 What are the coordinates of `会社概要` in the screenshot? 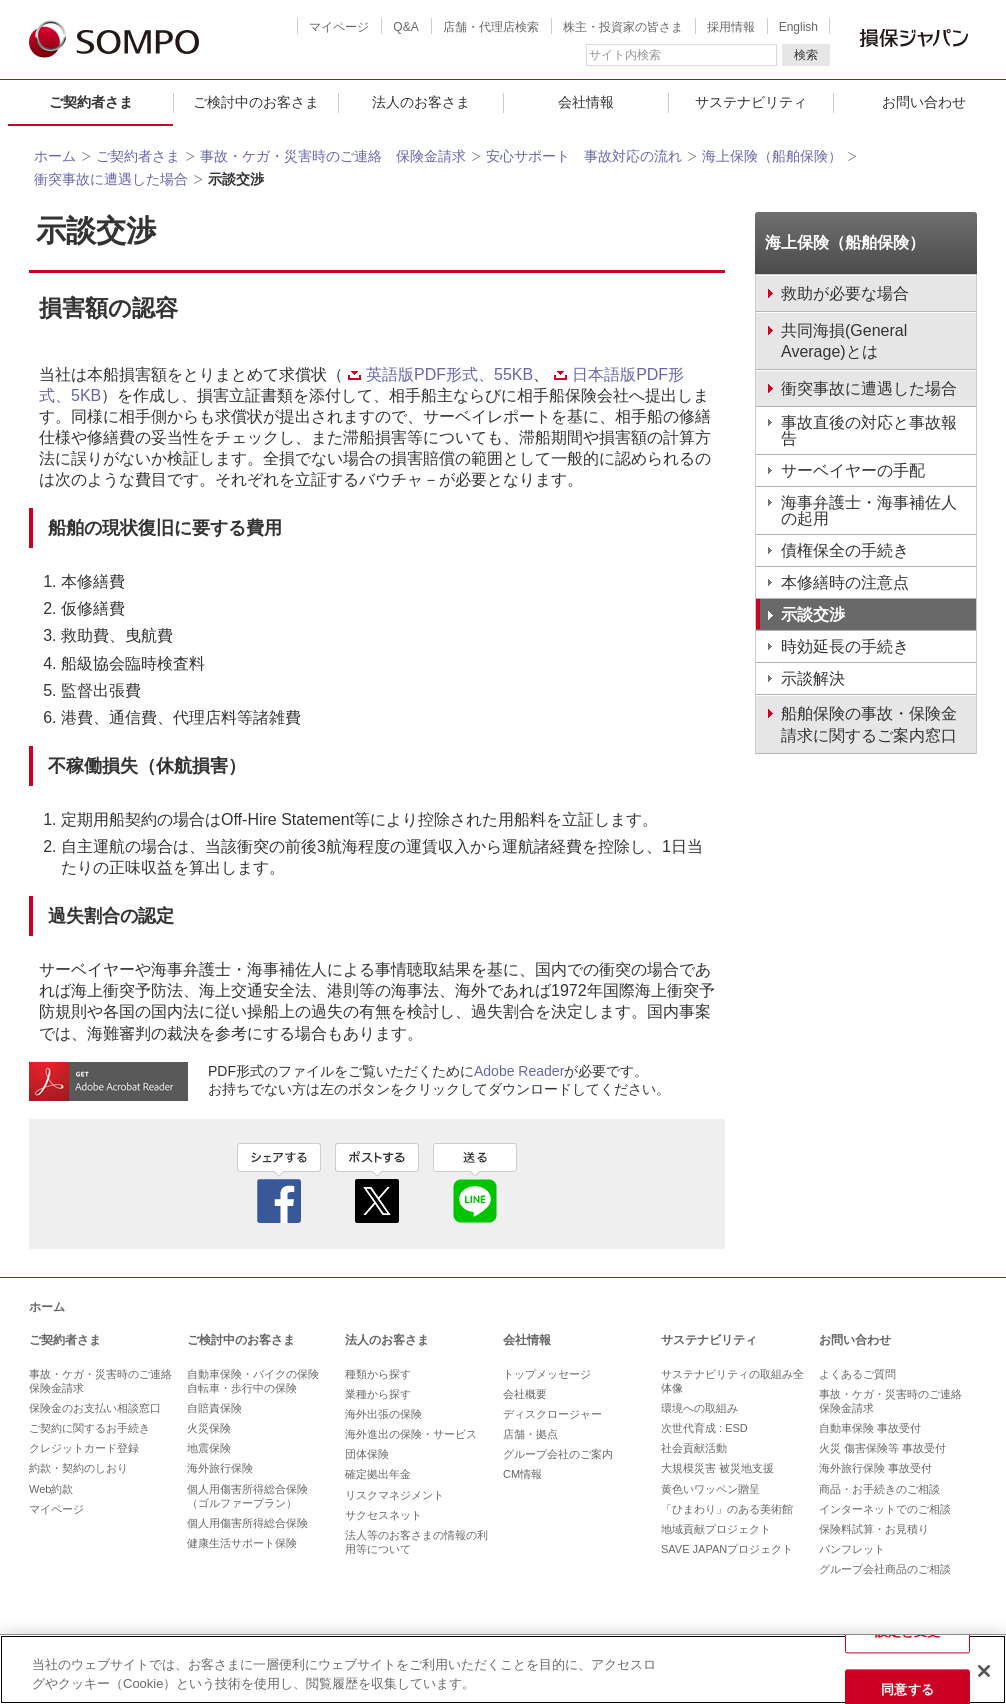 It's located at (525, 1394).